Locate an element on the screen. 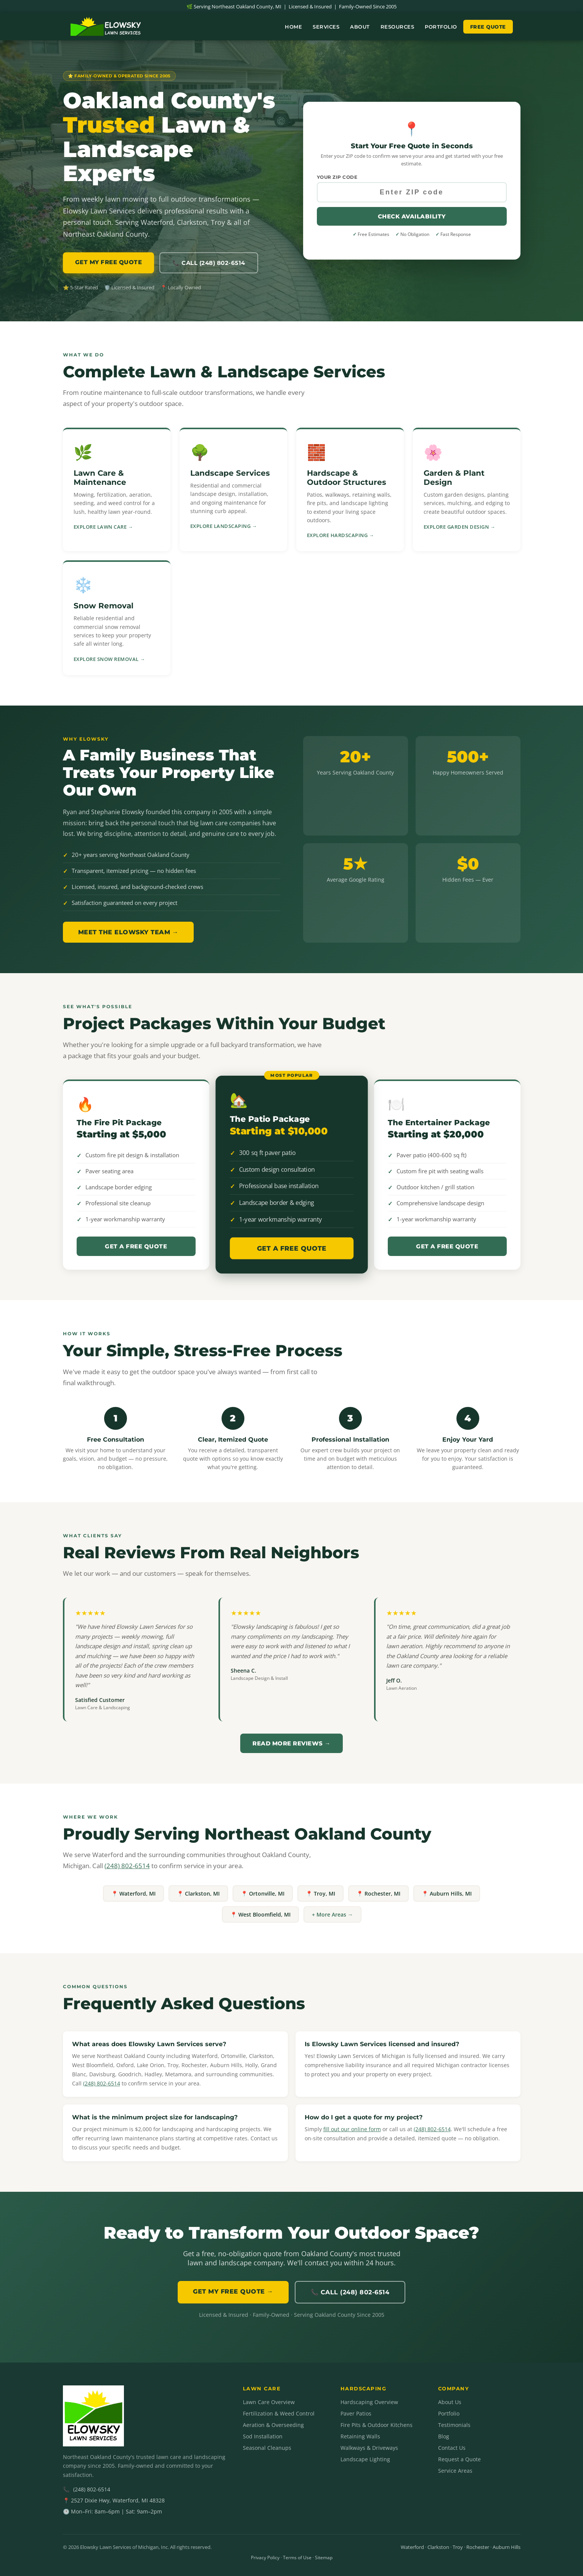  Testimonials is located at coordinates (454, 2424).